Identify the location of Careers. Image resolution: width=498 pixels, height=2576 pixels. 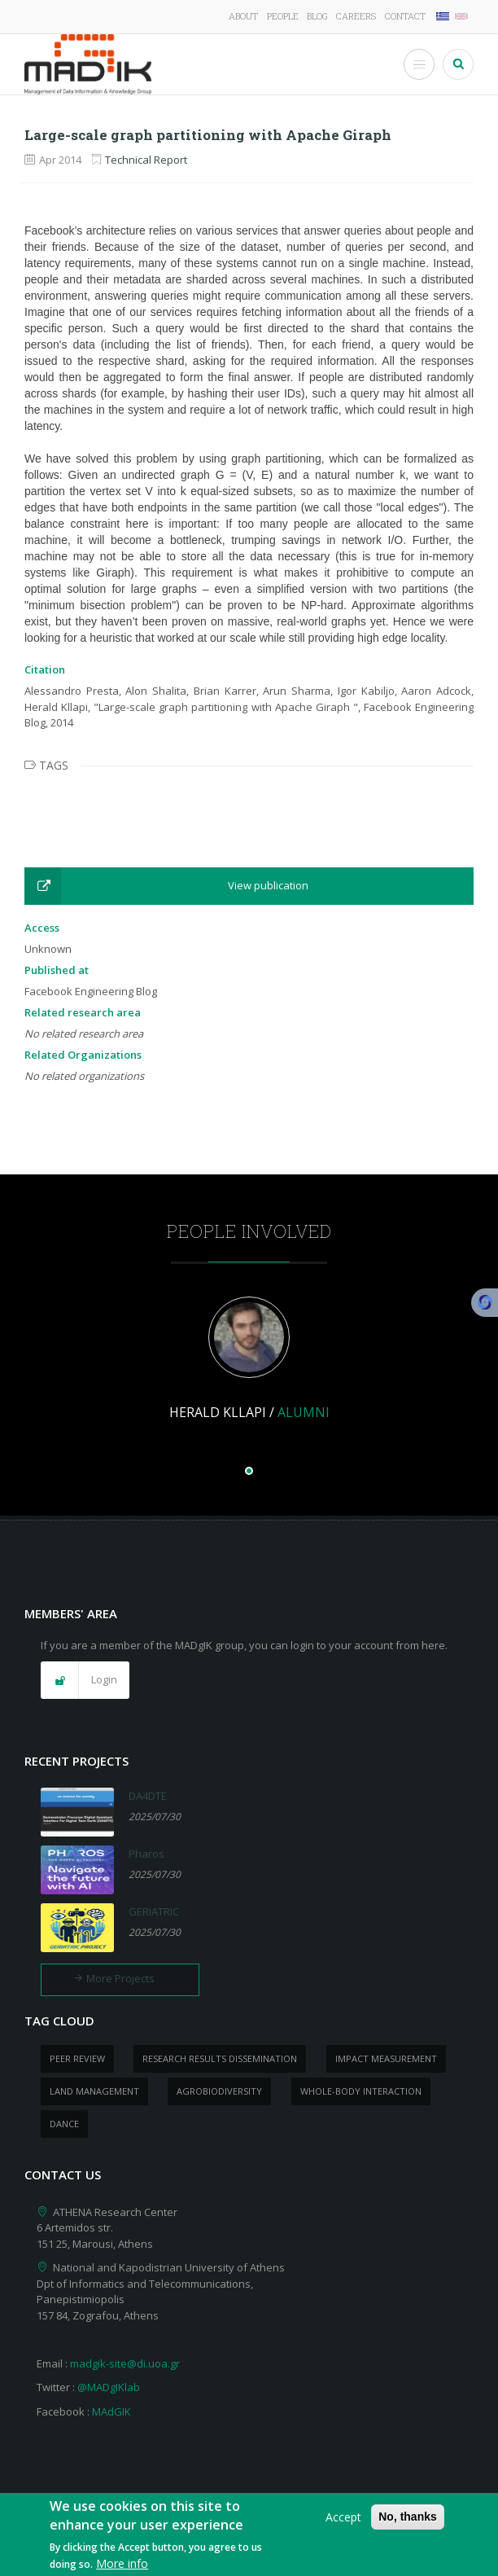
(356, 16).